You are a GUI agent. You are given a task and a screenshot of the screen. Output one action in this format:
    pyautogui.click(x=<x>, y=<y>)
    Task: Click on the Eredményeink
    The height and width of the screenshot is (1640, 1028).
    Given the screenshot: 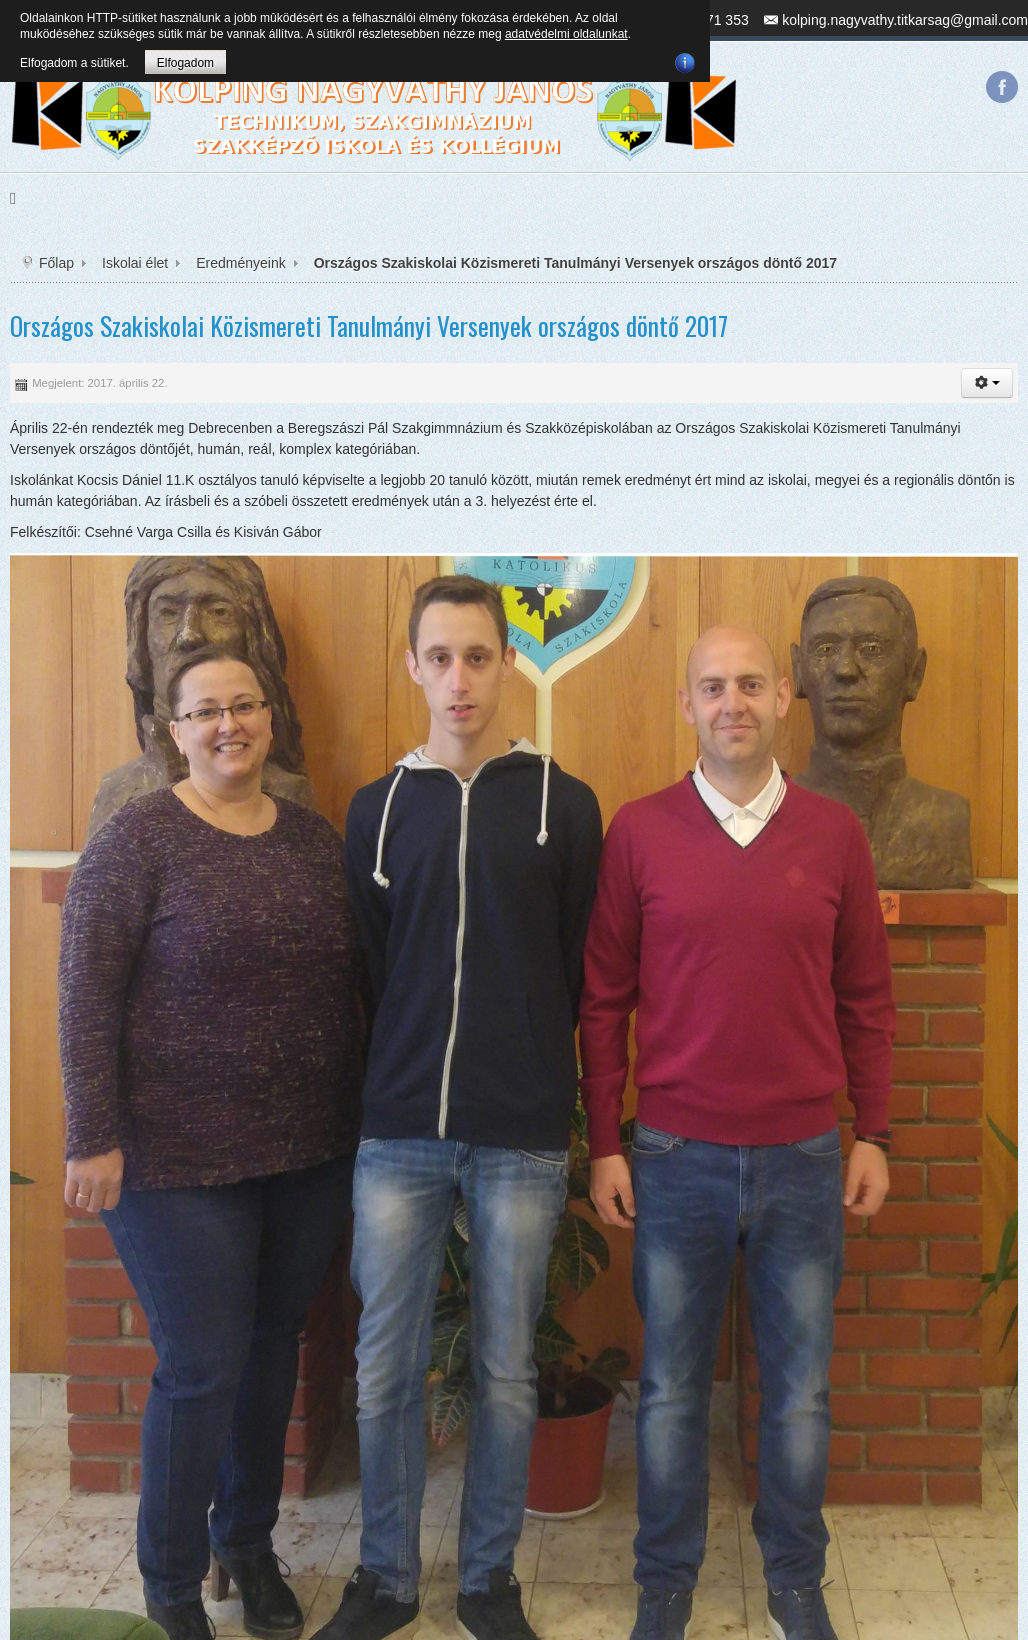 What is the action you would take?
    pyautogui.click(x=241, y=263)
    